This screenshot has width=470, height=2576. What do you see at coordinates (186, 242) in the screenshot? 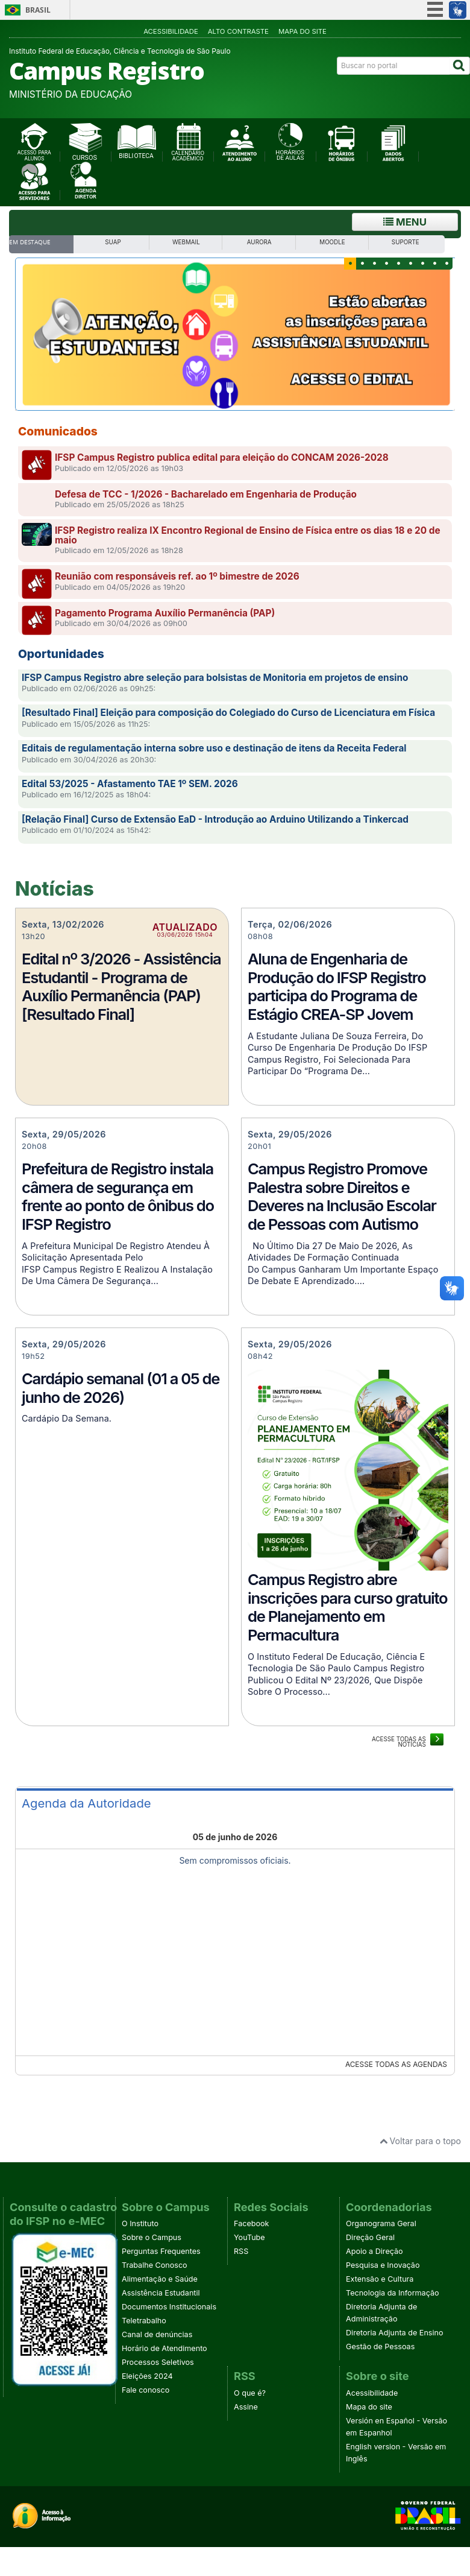
I see `WebMail` at bounding box center [186, 242].